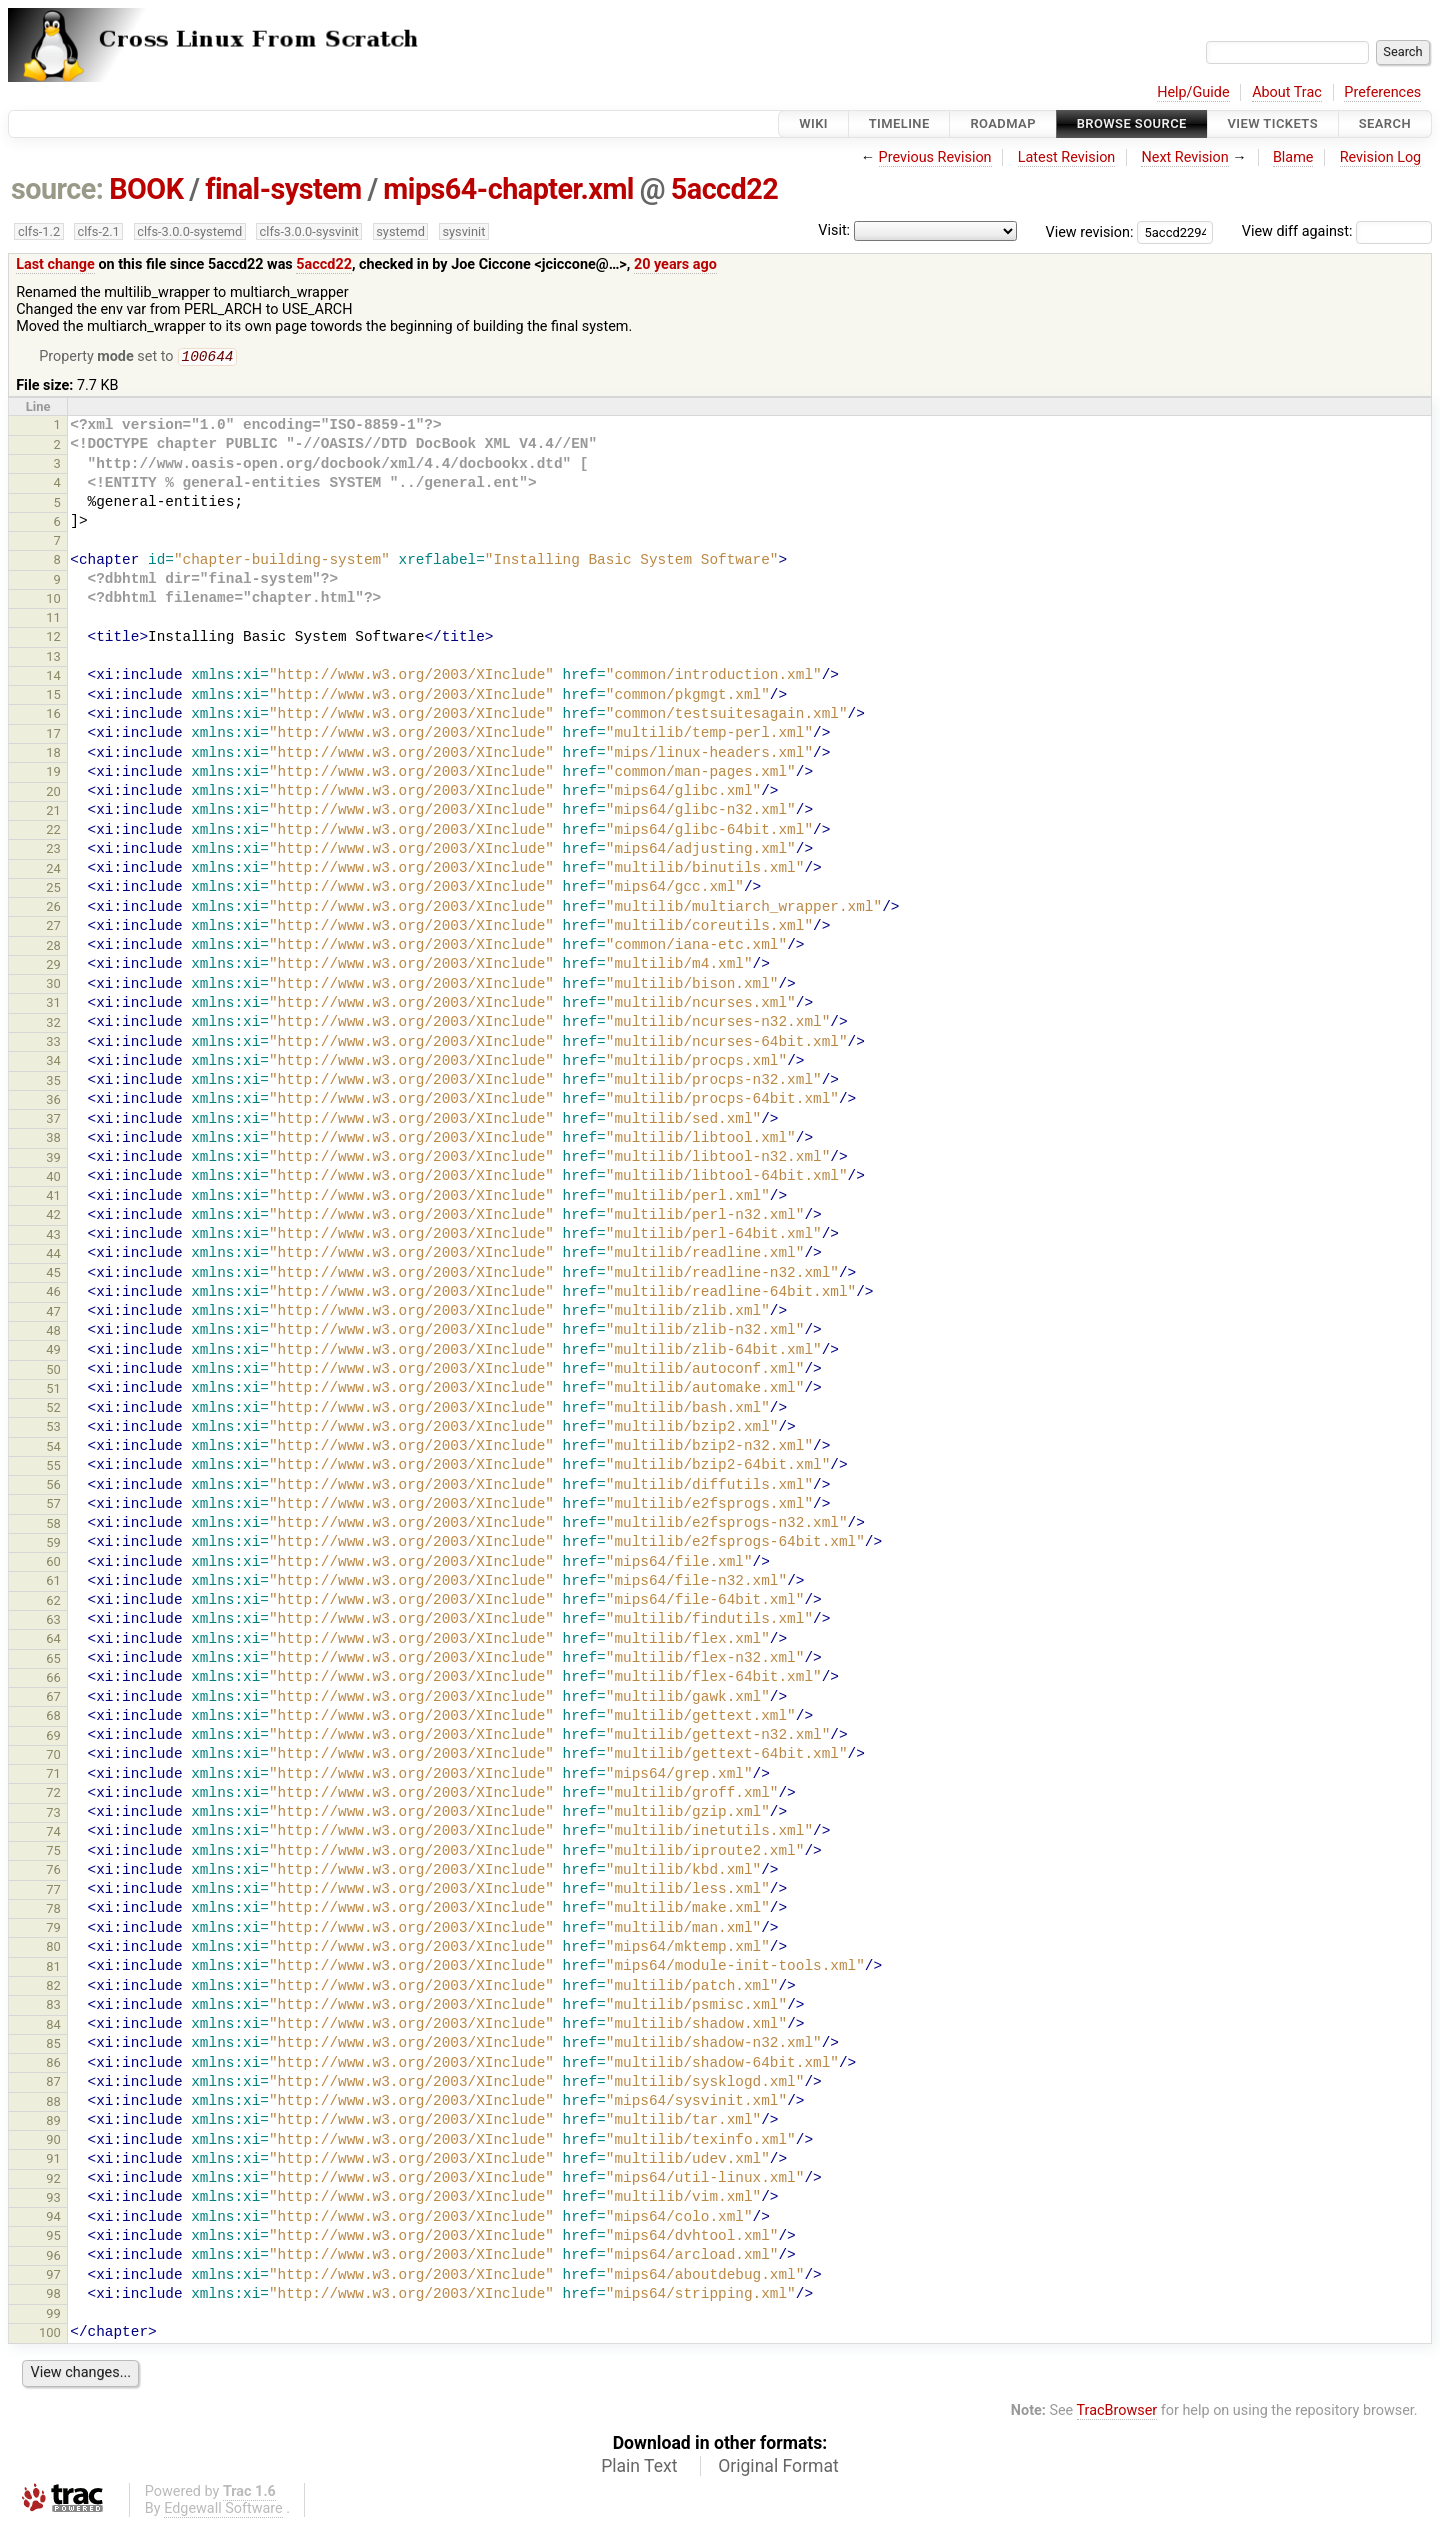 Image resolution: width=1440 pixels, height=2528 pixels. What do you see at coordinates (53, 1833) in the screenshot?
I see `74` at bounding box center [53, 1833].